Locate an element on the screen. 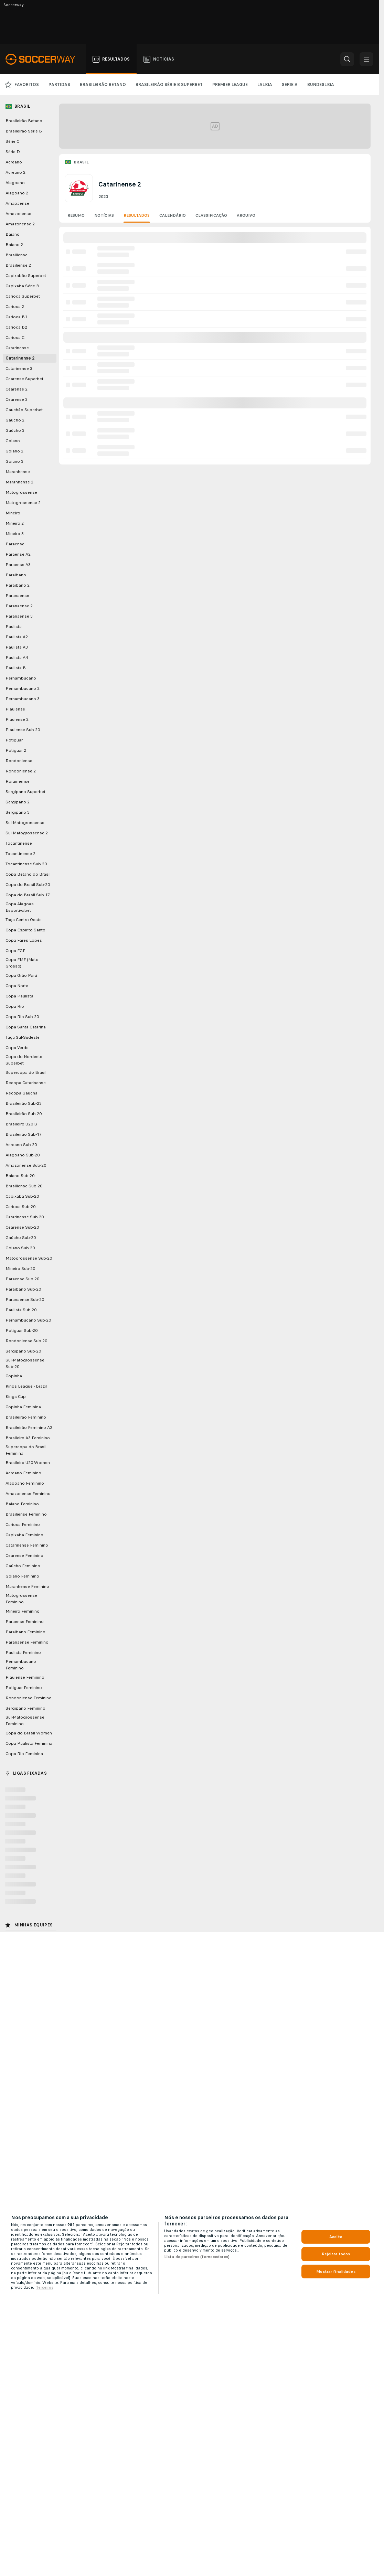 Image resolution: width=384 pixels, height=2576 pixels. Copa Grão Pará is located at coordinates (21, 975).